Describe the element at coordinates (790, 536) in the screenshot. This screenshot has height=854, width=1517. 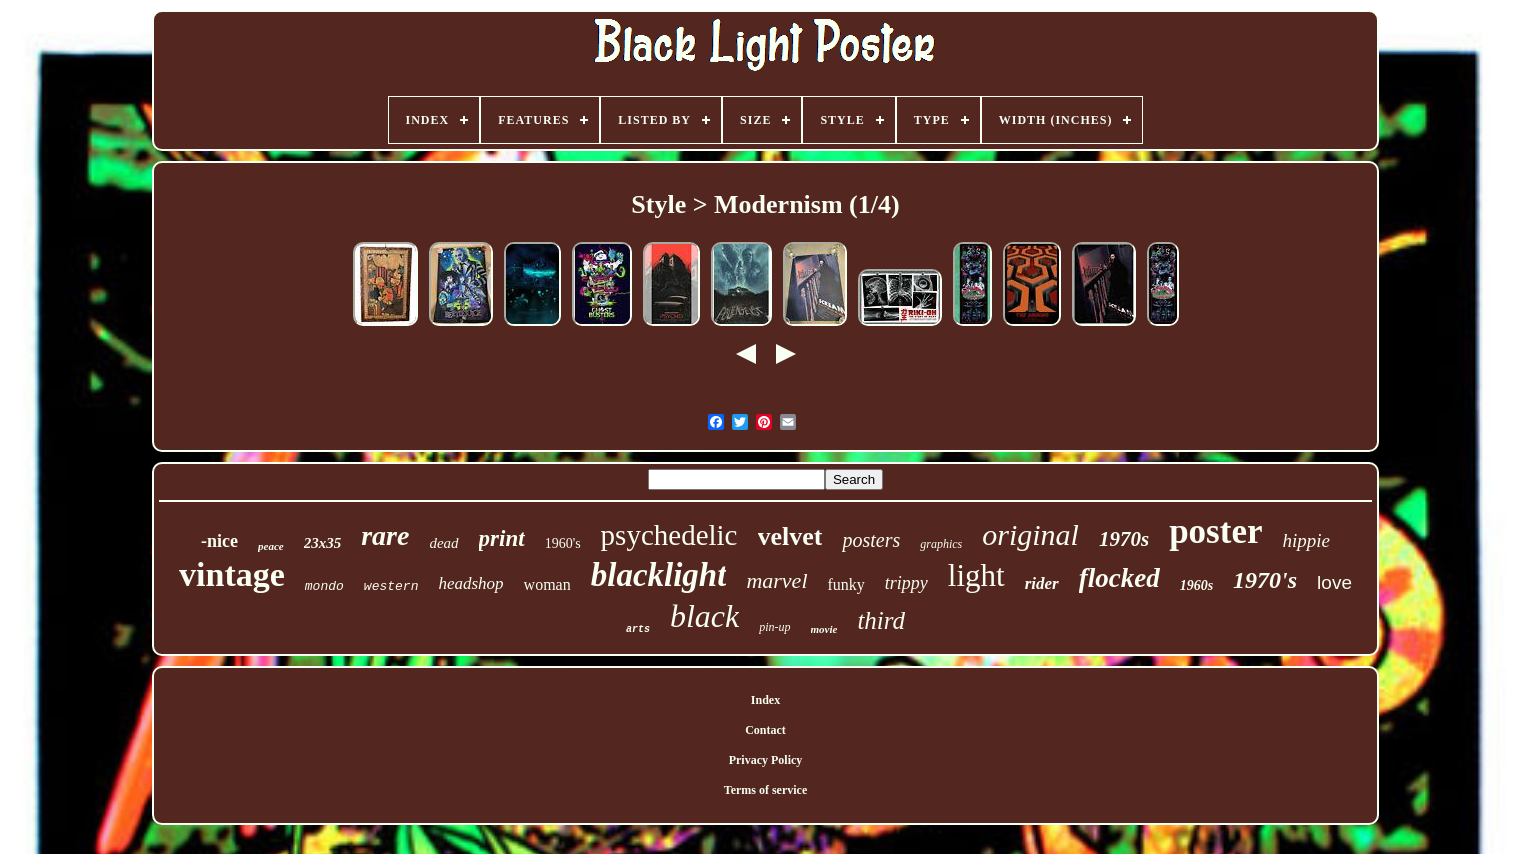
I see `velvet` at that location.